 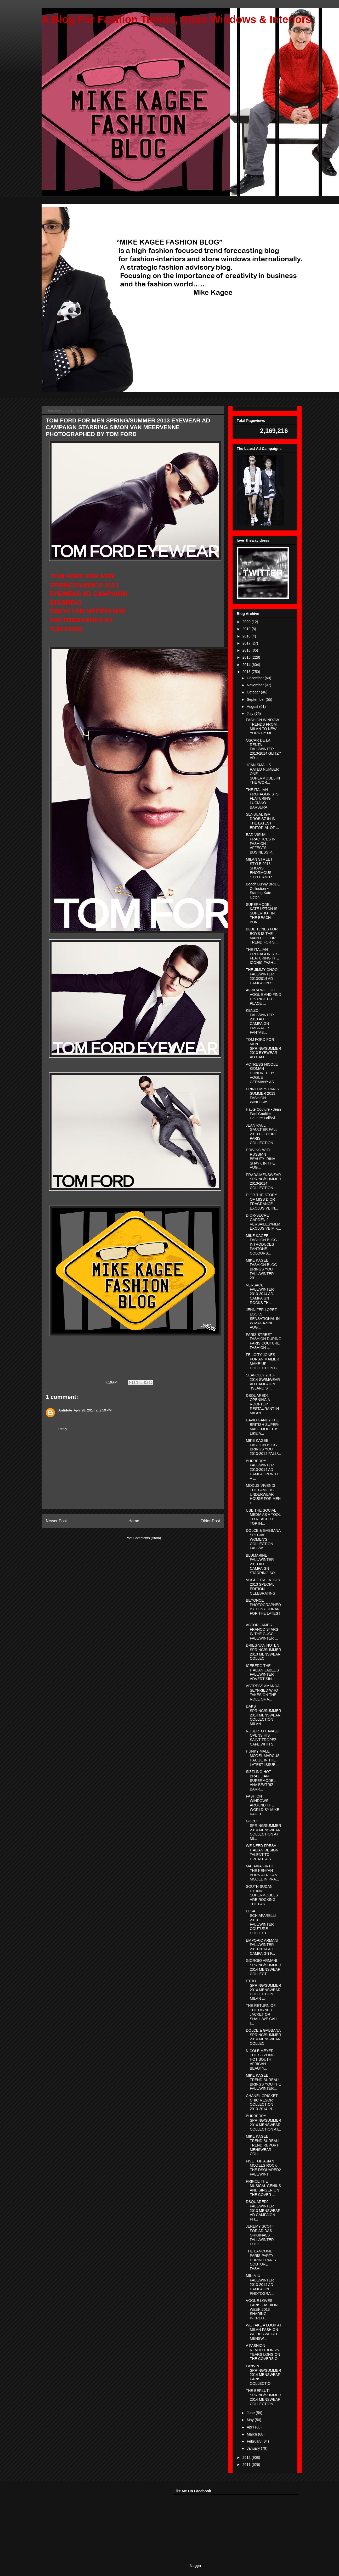 What do you see at coordinates (252, 2434) in the screenshot?
I see `March` at bounding box center [252, 2434].